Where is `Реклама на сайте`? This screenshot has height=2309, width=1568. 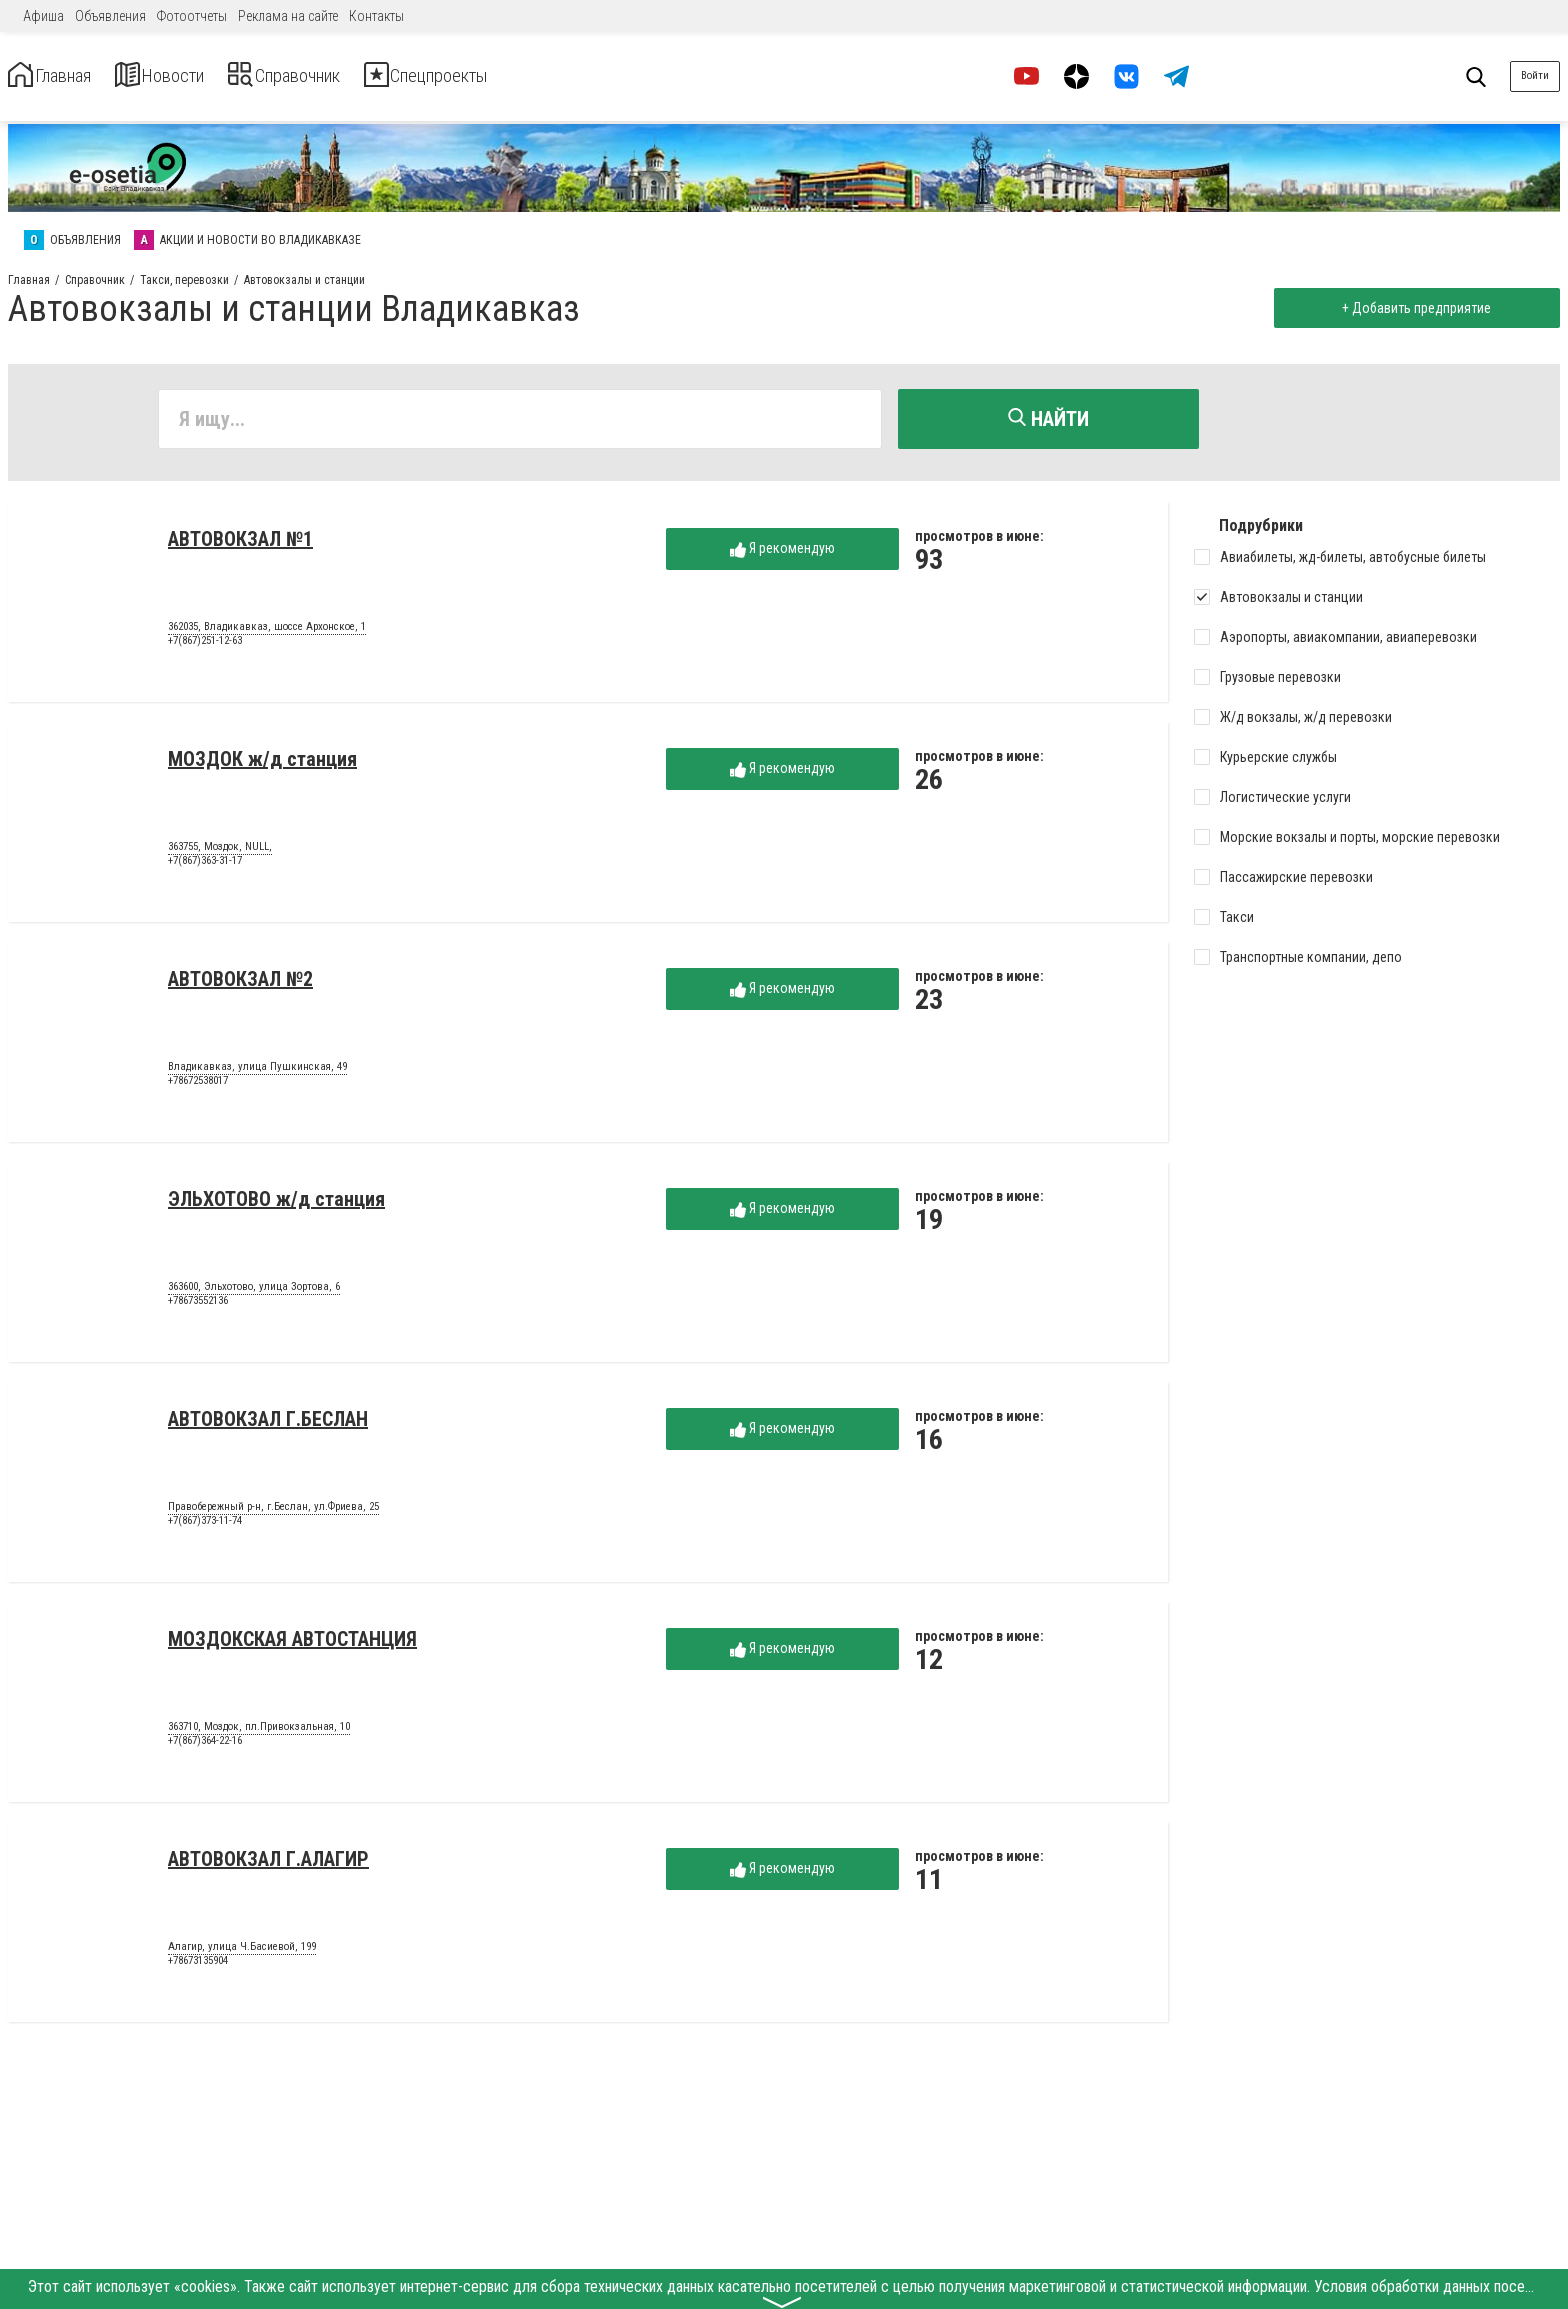
Реклама на сайте is located at coordinates (288, 16).